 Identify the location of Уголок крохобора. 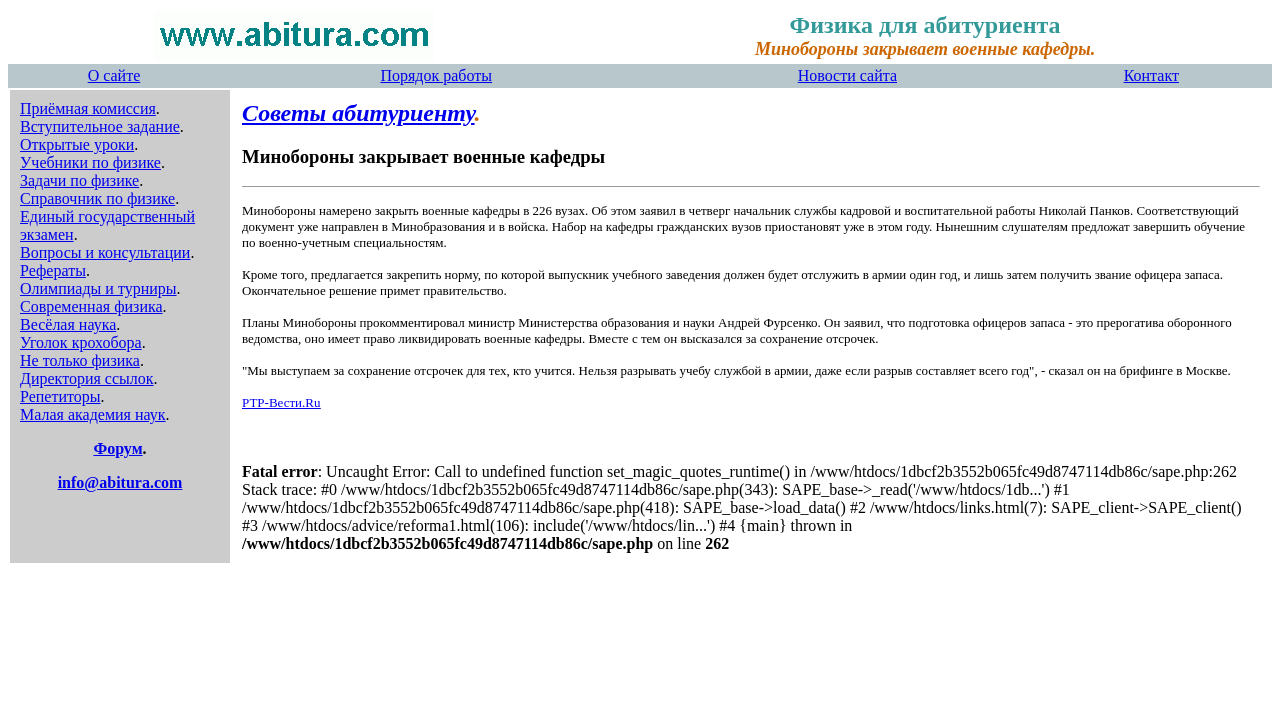
(81, 342).